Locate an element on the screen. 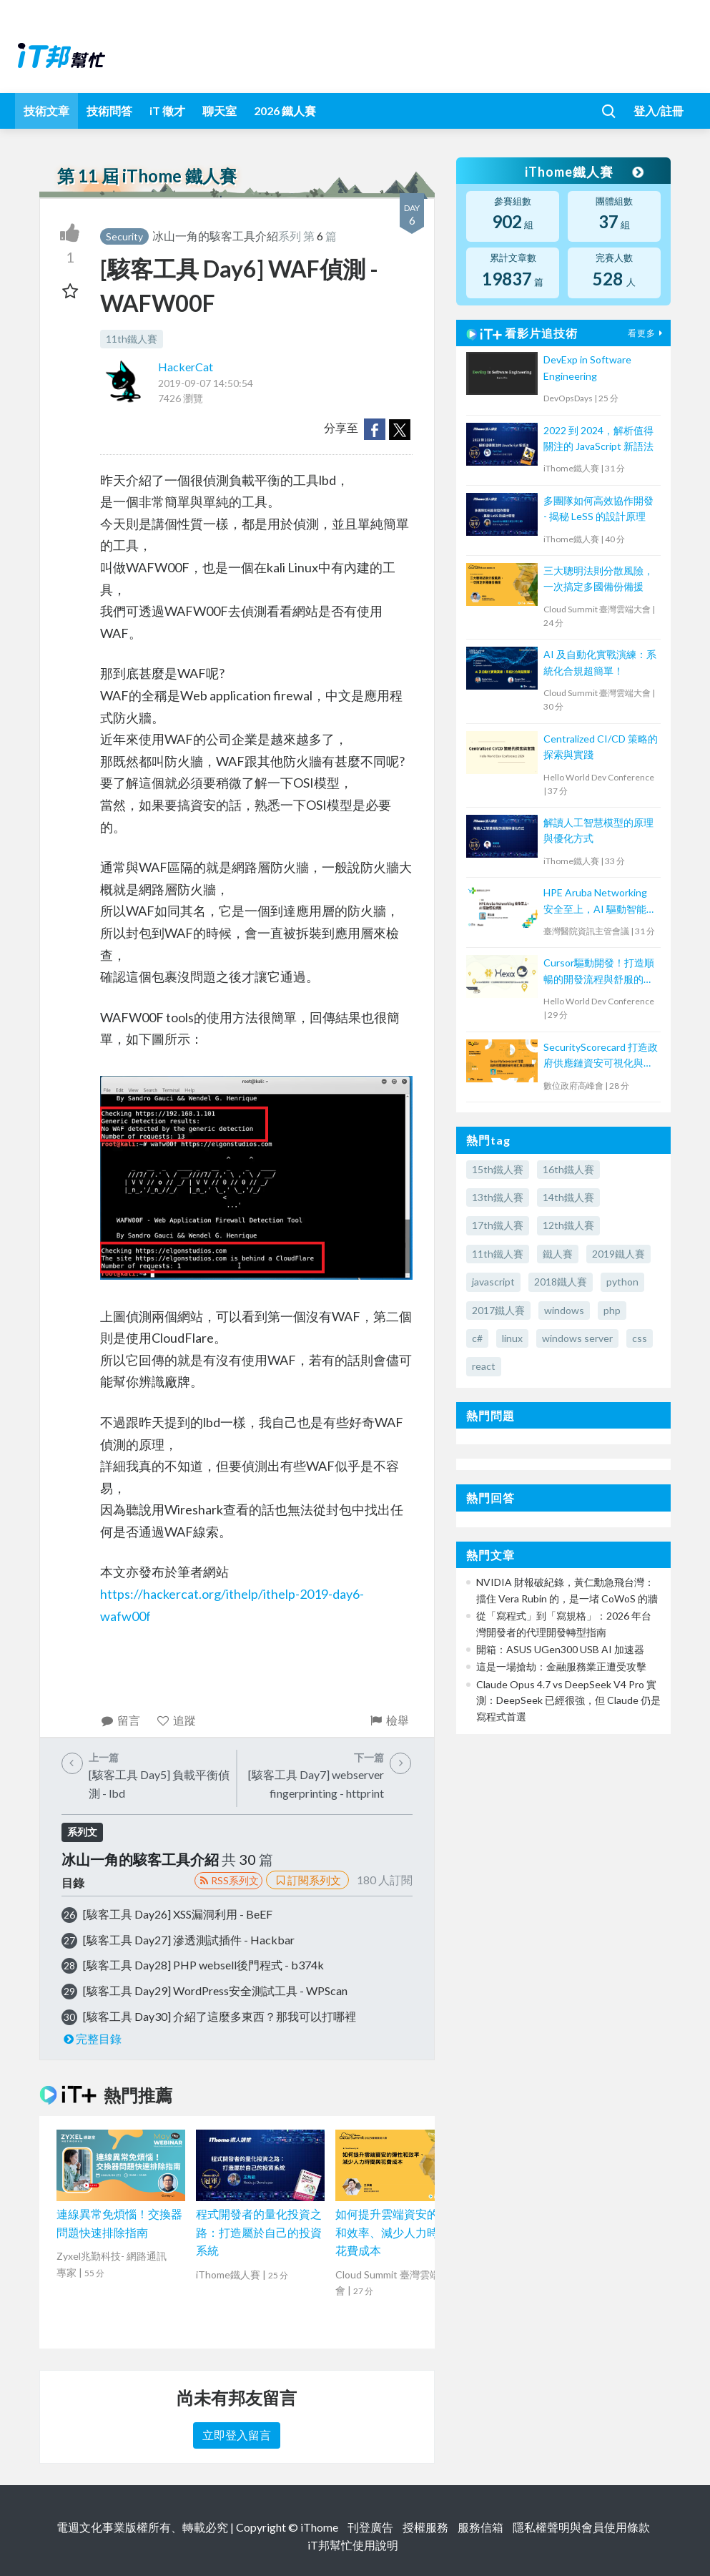 Image resolution: width=710 pixels, height=2576 pixels. SecurityScorecard 打造政府供應鏈資安可視化與治理機制 is located at coordinates (600, 1056).